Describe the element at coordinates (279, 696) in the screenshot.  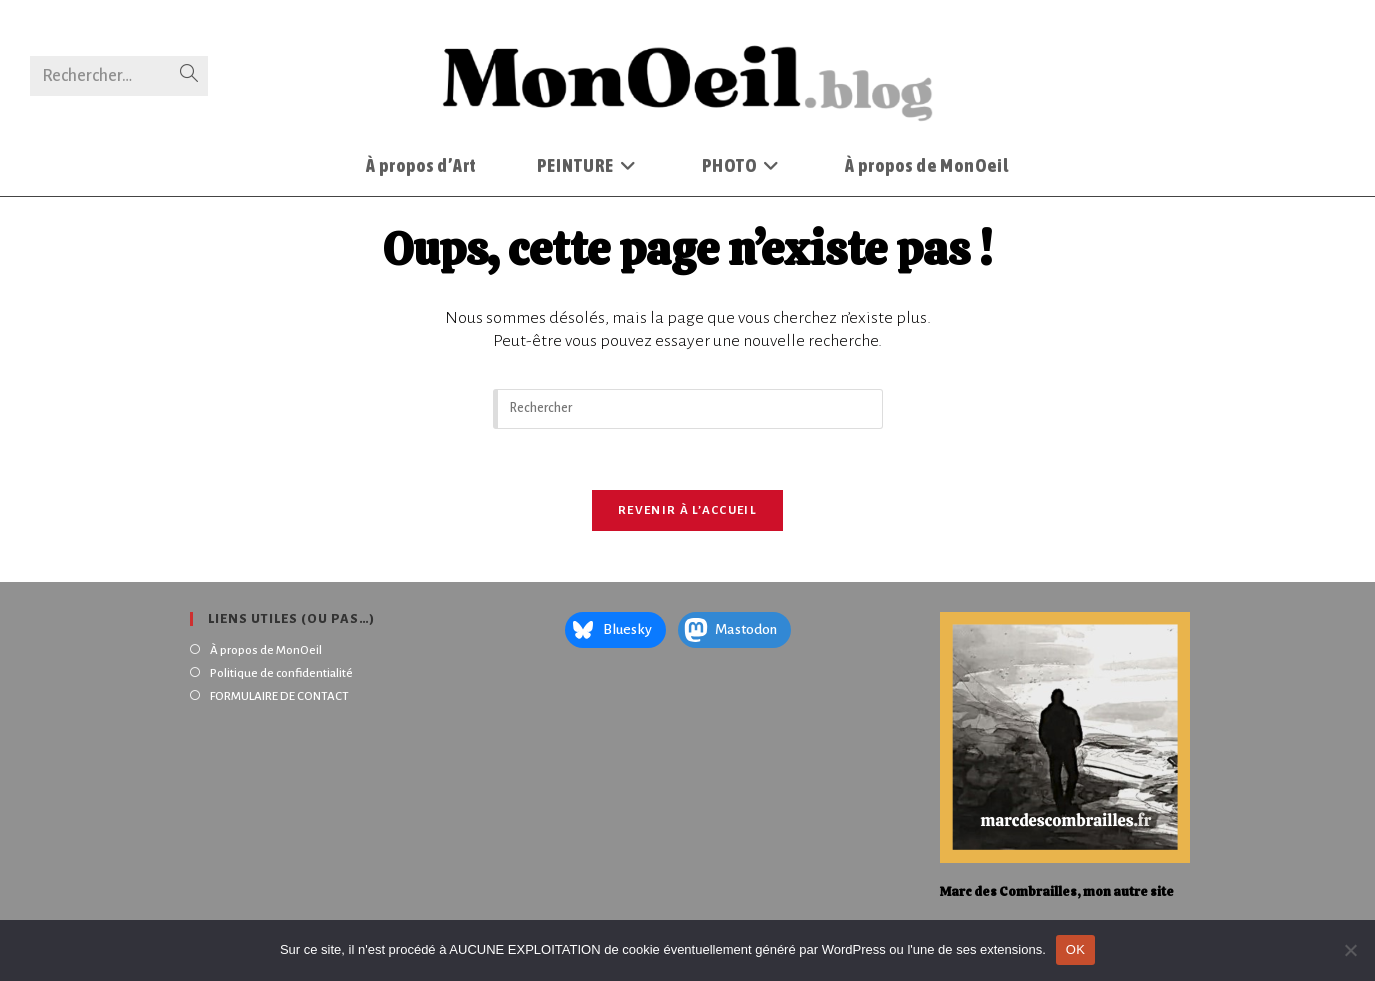
I see `FORMULAIRE DE CONTACT` at that location.